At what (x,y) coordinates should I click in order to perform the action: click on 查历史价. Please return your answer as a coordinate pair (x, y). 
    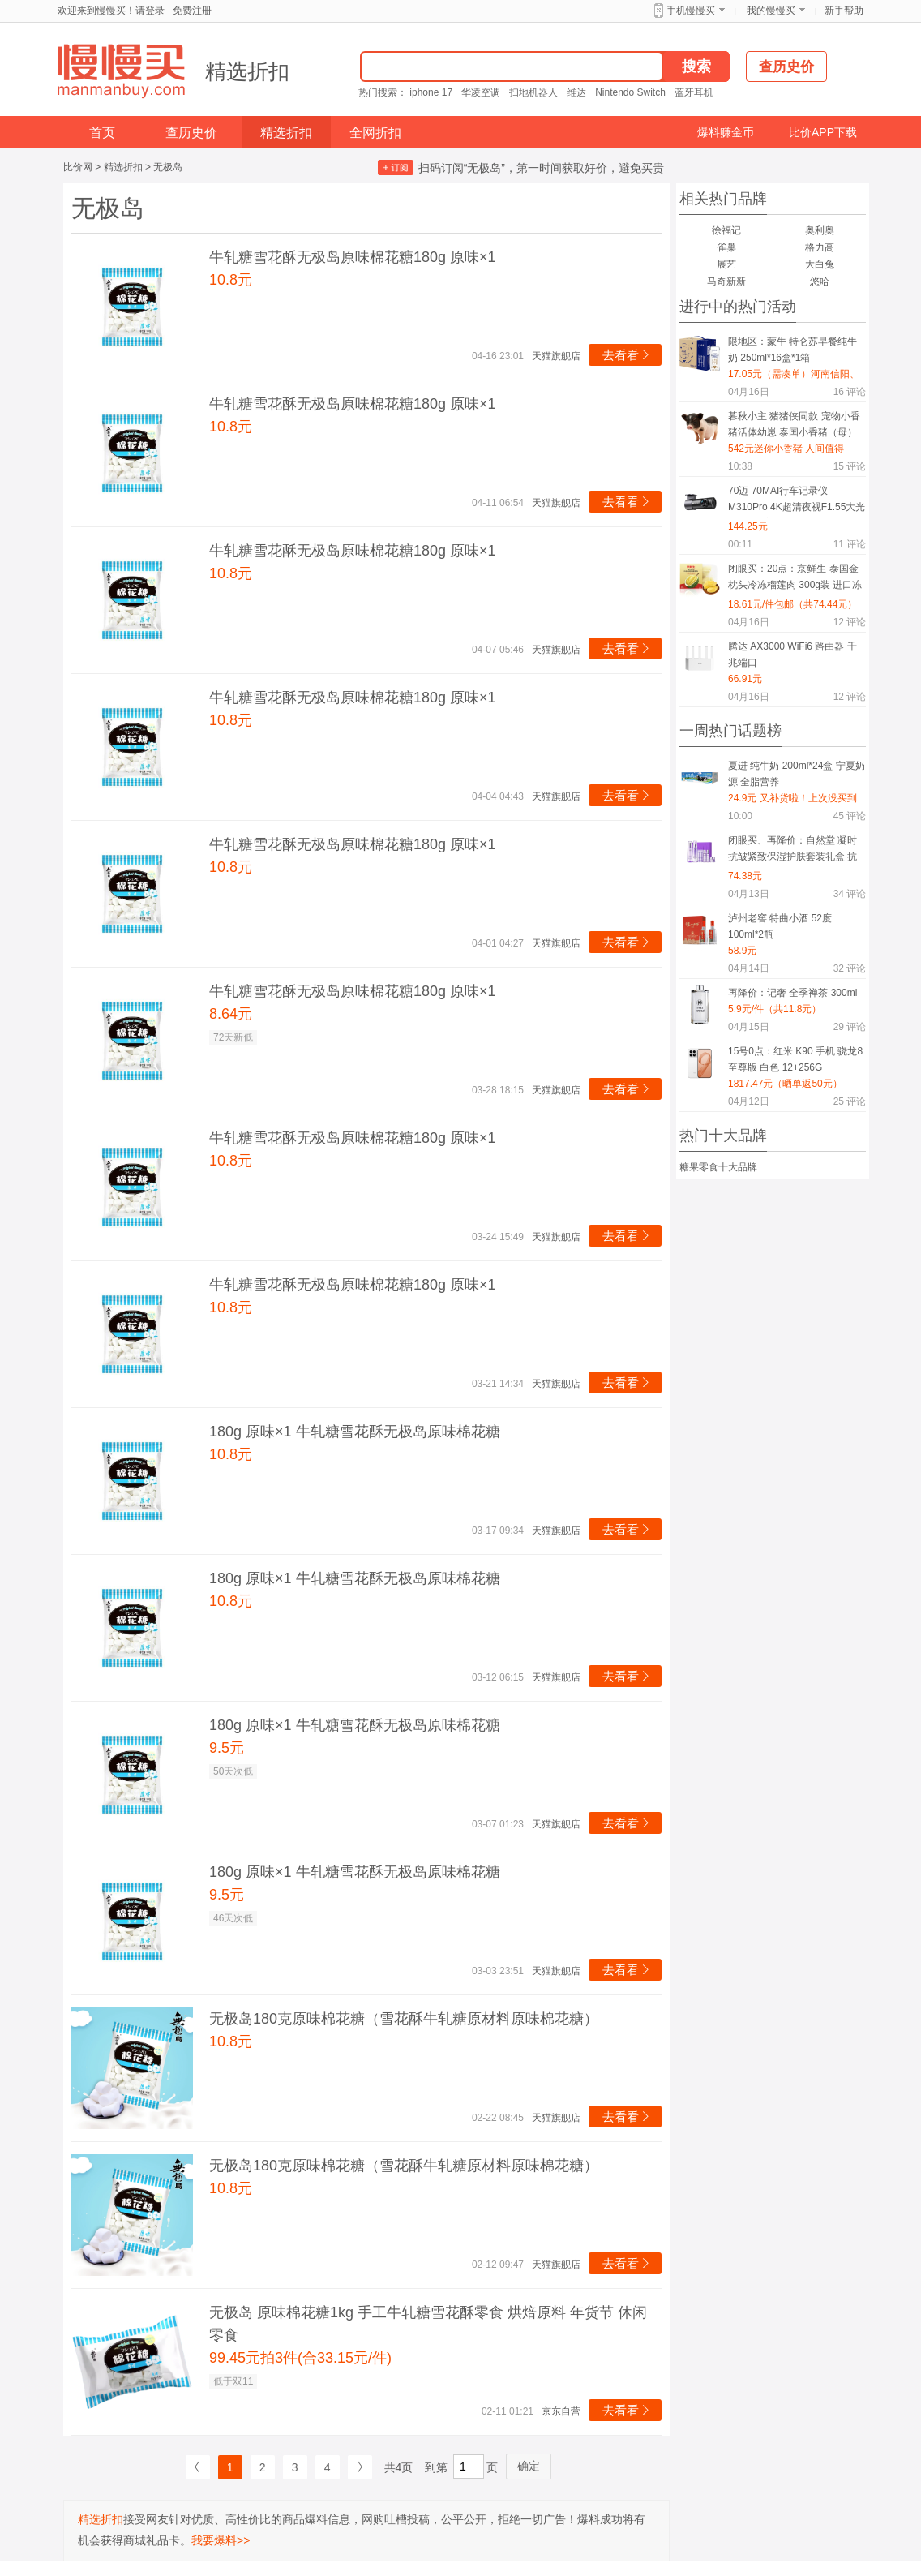
    Looking at the image, I should click on (191, 133).